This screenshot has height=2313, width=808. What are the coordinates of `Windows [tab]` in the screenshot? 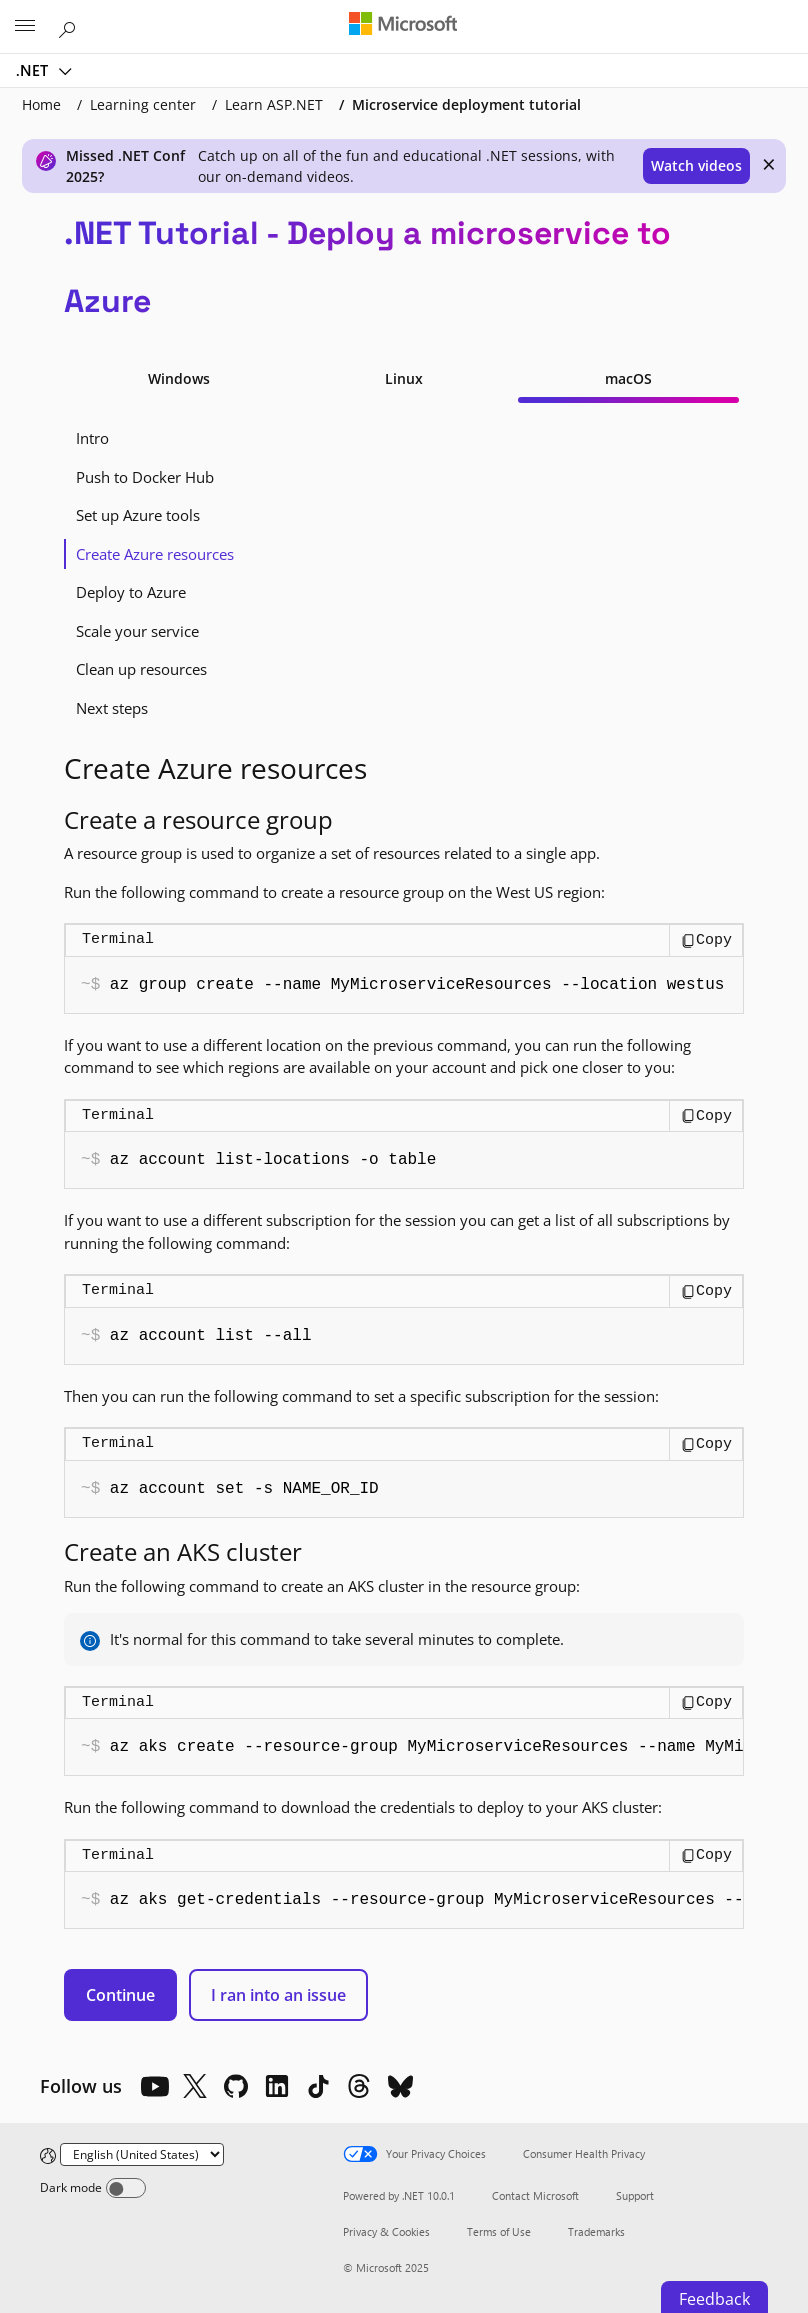 It's located at (179, 378).